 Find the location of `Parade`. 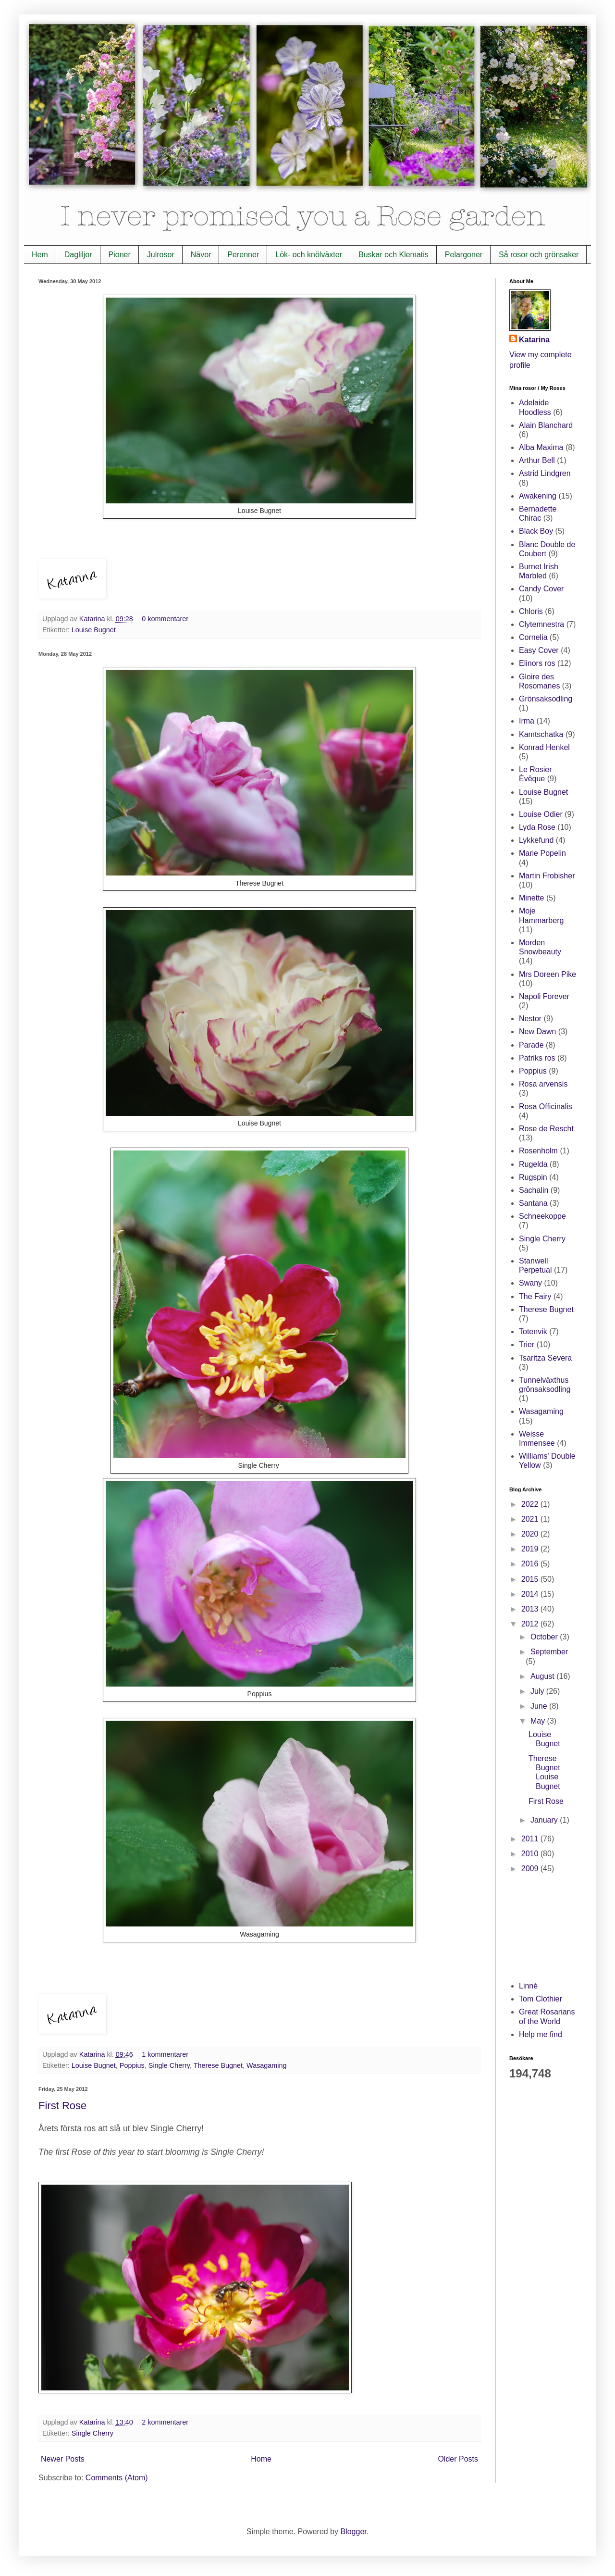

Parade is located at coordinates (531, 1045).